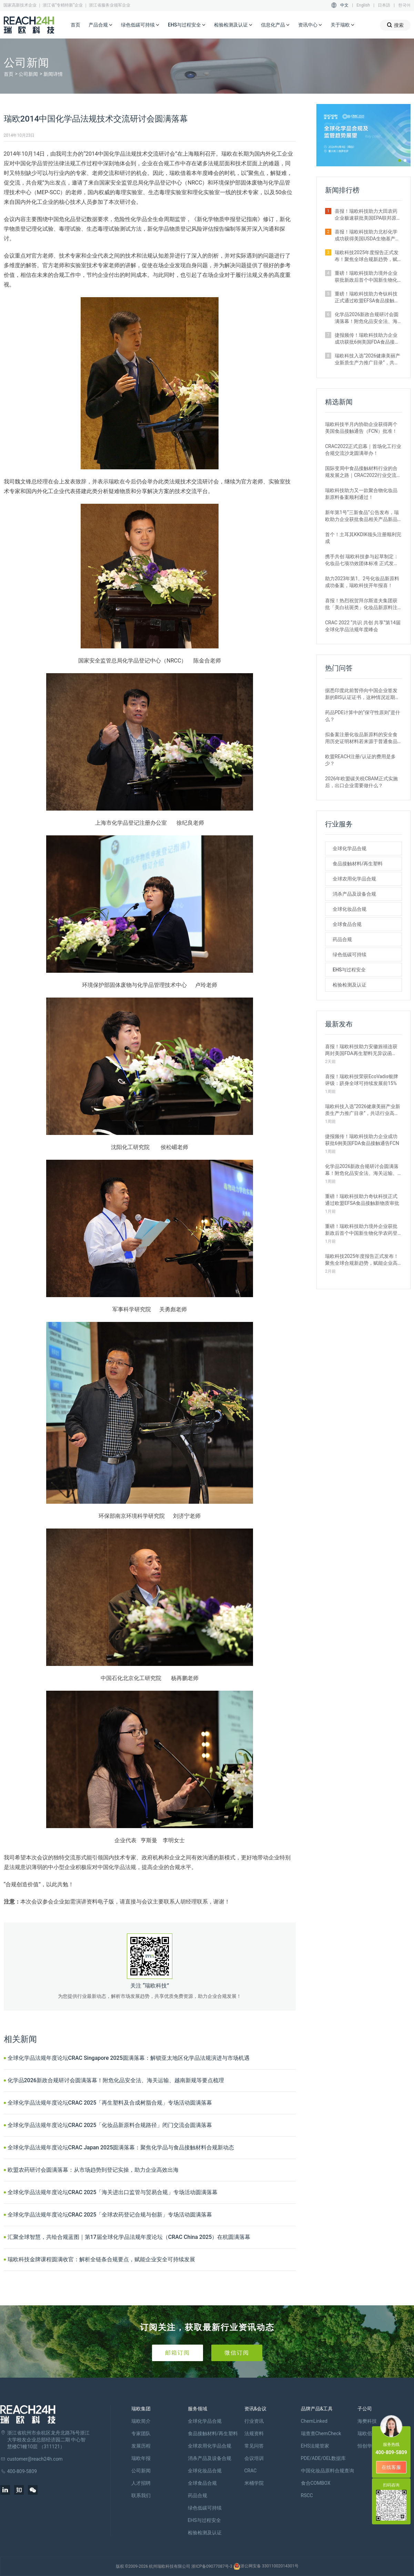 Image resolution: width=414 pixels, height=2576 pixels. Describe the element at coordinates (187, 25) in the screenshot. I see `EHS与过程安全` at that location.